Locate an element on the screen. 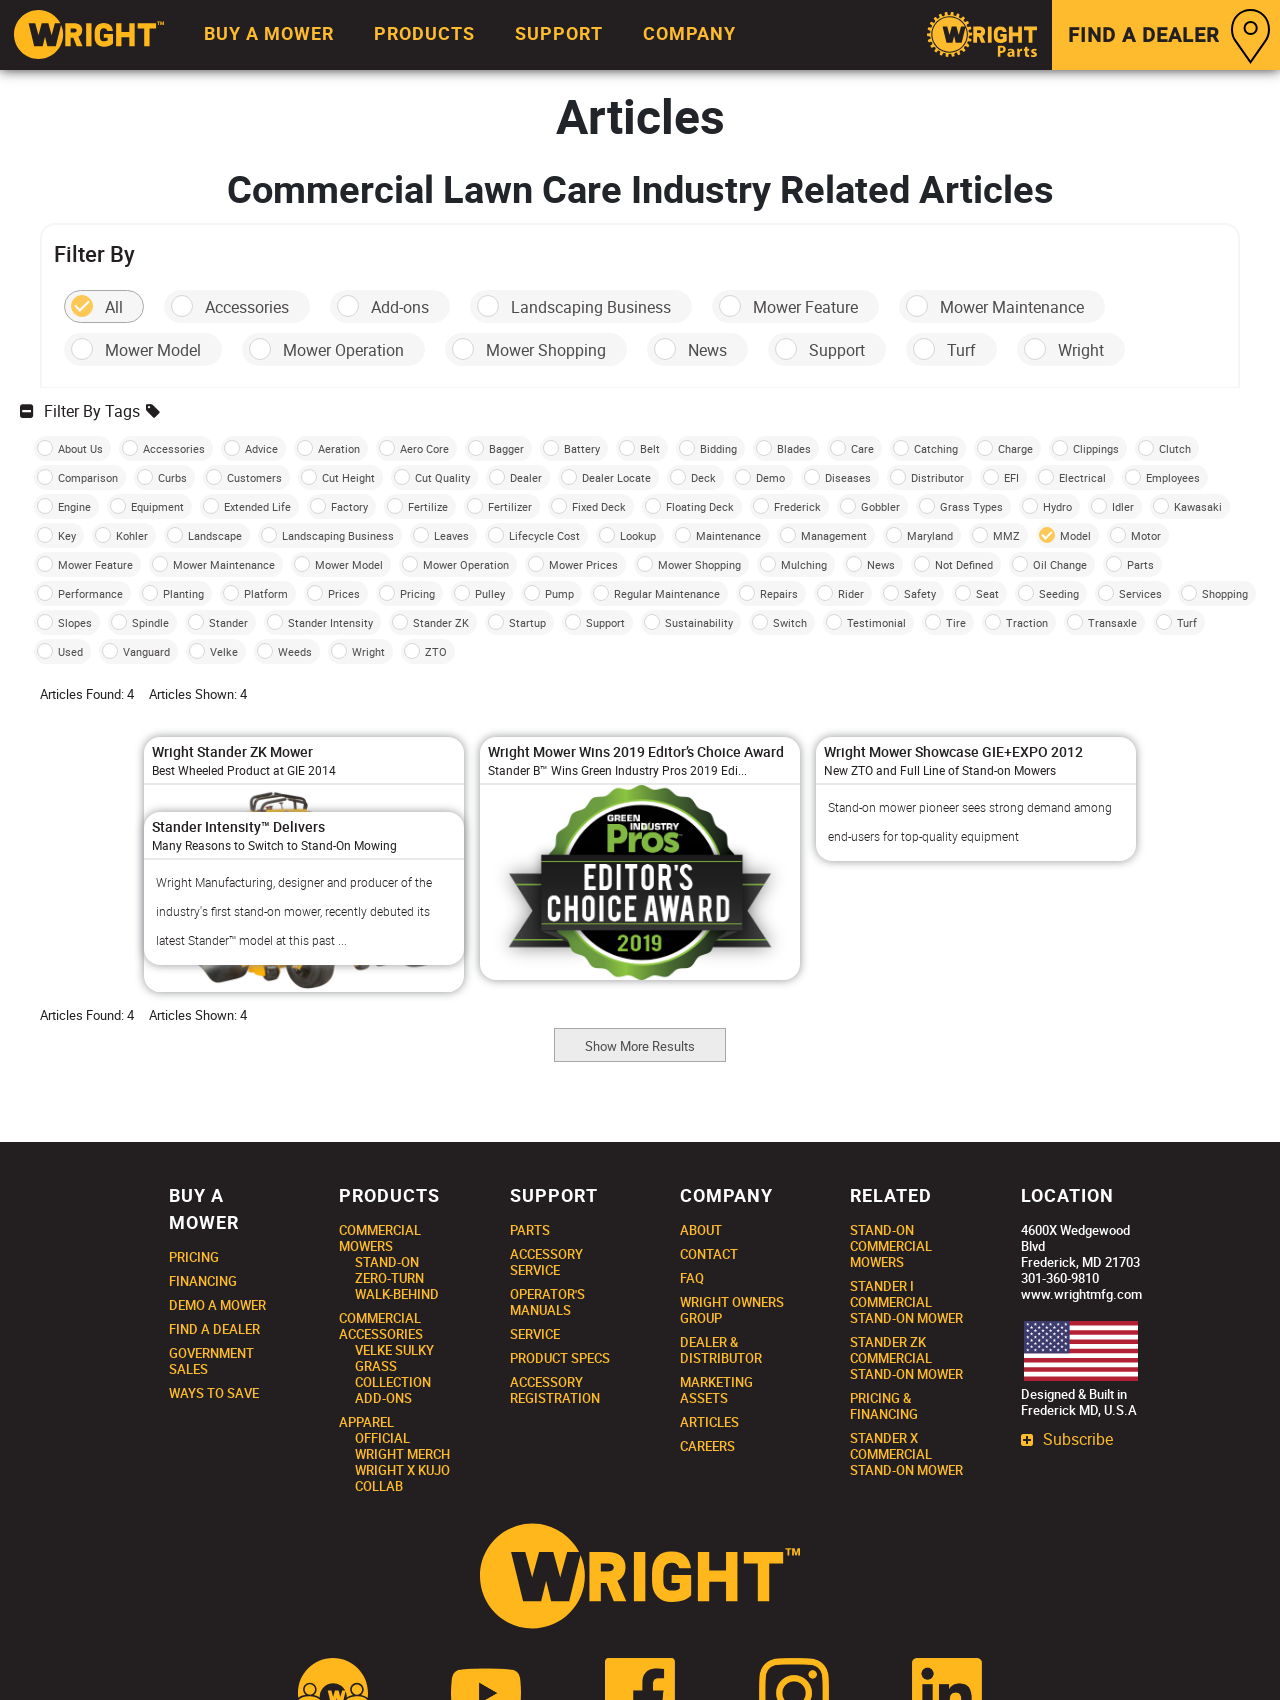 This screenshot has height=1700, width=1280. Vanguard is located at coordinates (146, 651).